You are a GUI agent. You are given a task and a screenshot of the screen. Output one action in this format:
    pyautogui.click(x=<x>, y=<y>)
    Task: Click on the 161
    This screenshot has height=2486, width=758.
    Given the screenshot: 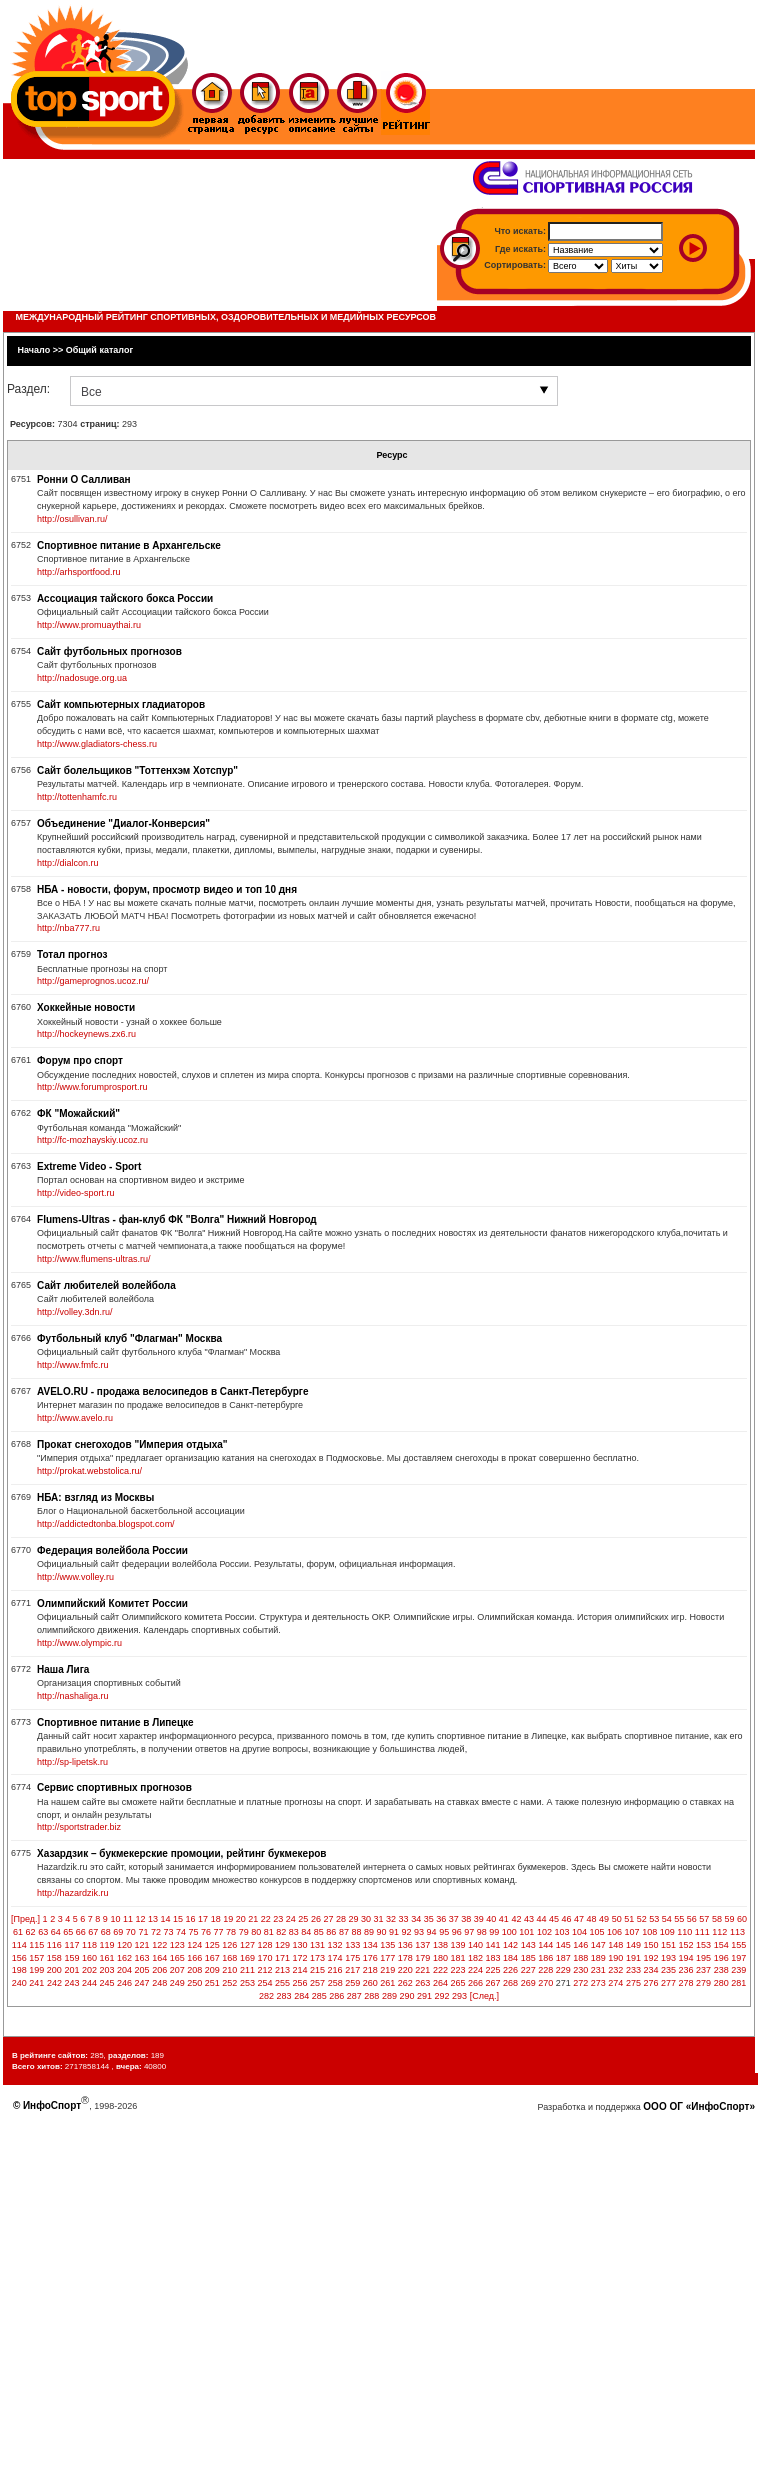 What is the action you would take?
    pyautogui.click(x=107, y=1958)
    